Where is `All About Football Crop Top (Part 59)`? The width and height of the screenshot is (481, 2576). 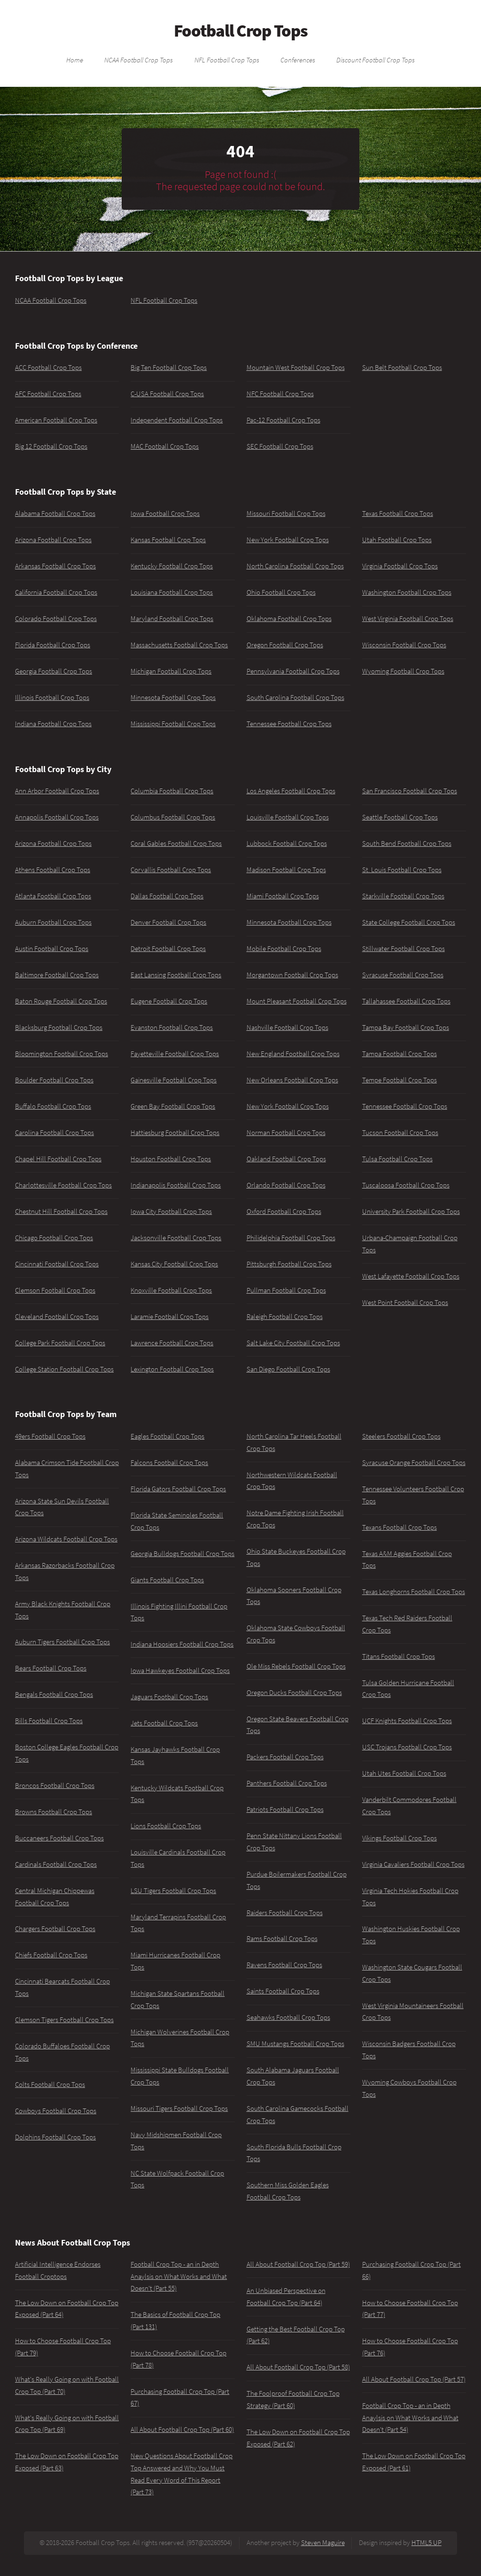 All About Football Crop Top (Part 59) is located at coordinates (298, 2264).